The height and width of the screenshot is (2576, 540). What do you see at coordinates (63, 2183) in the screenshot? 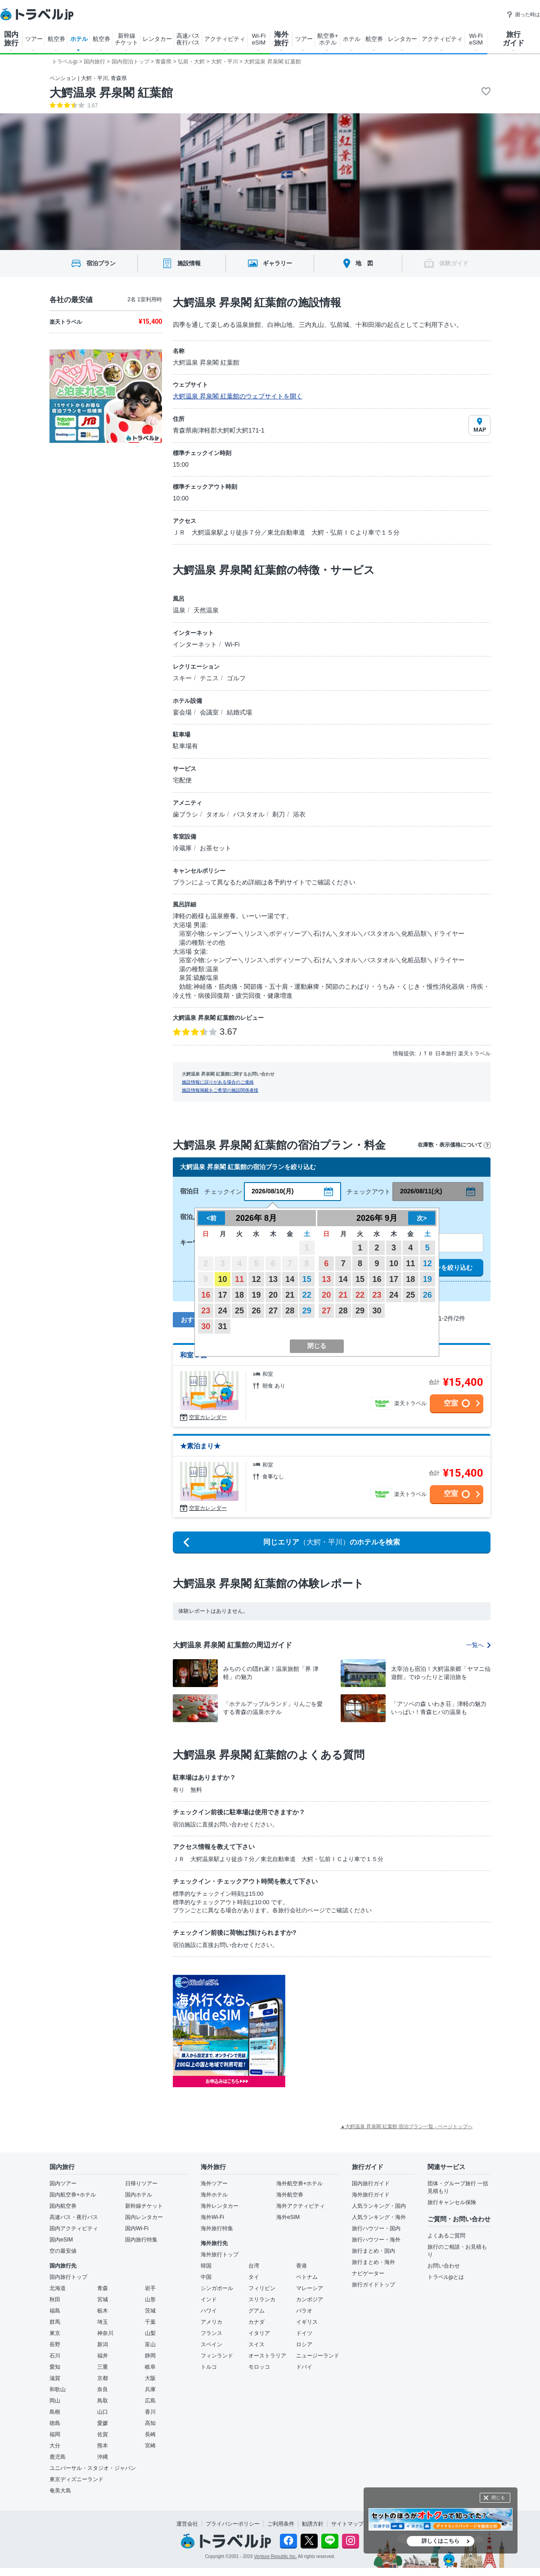
I see `国内ツアー` at bounding box center [63, 2183].